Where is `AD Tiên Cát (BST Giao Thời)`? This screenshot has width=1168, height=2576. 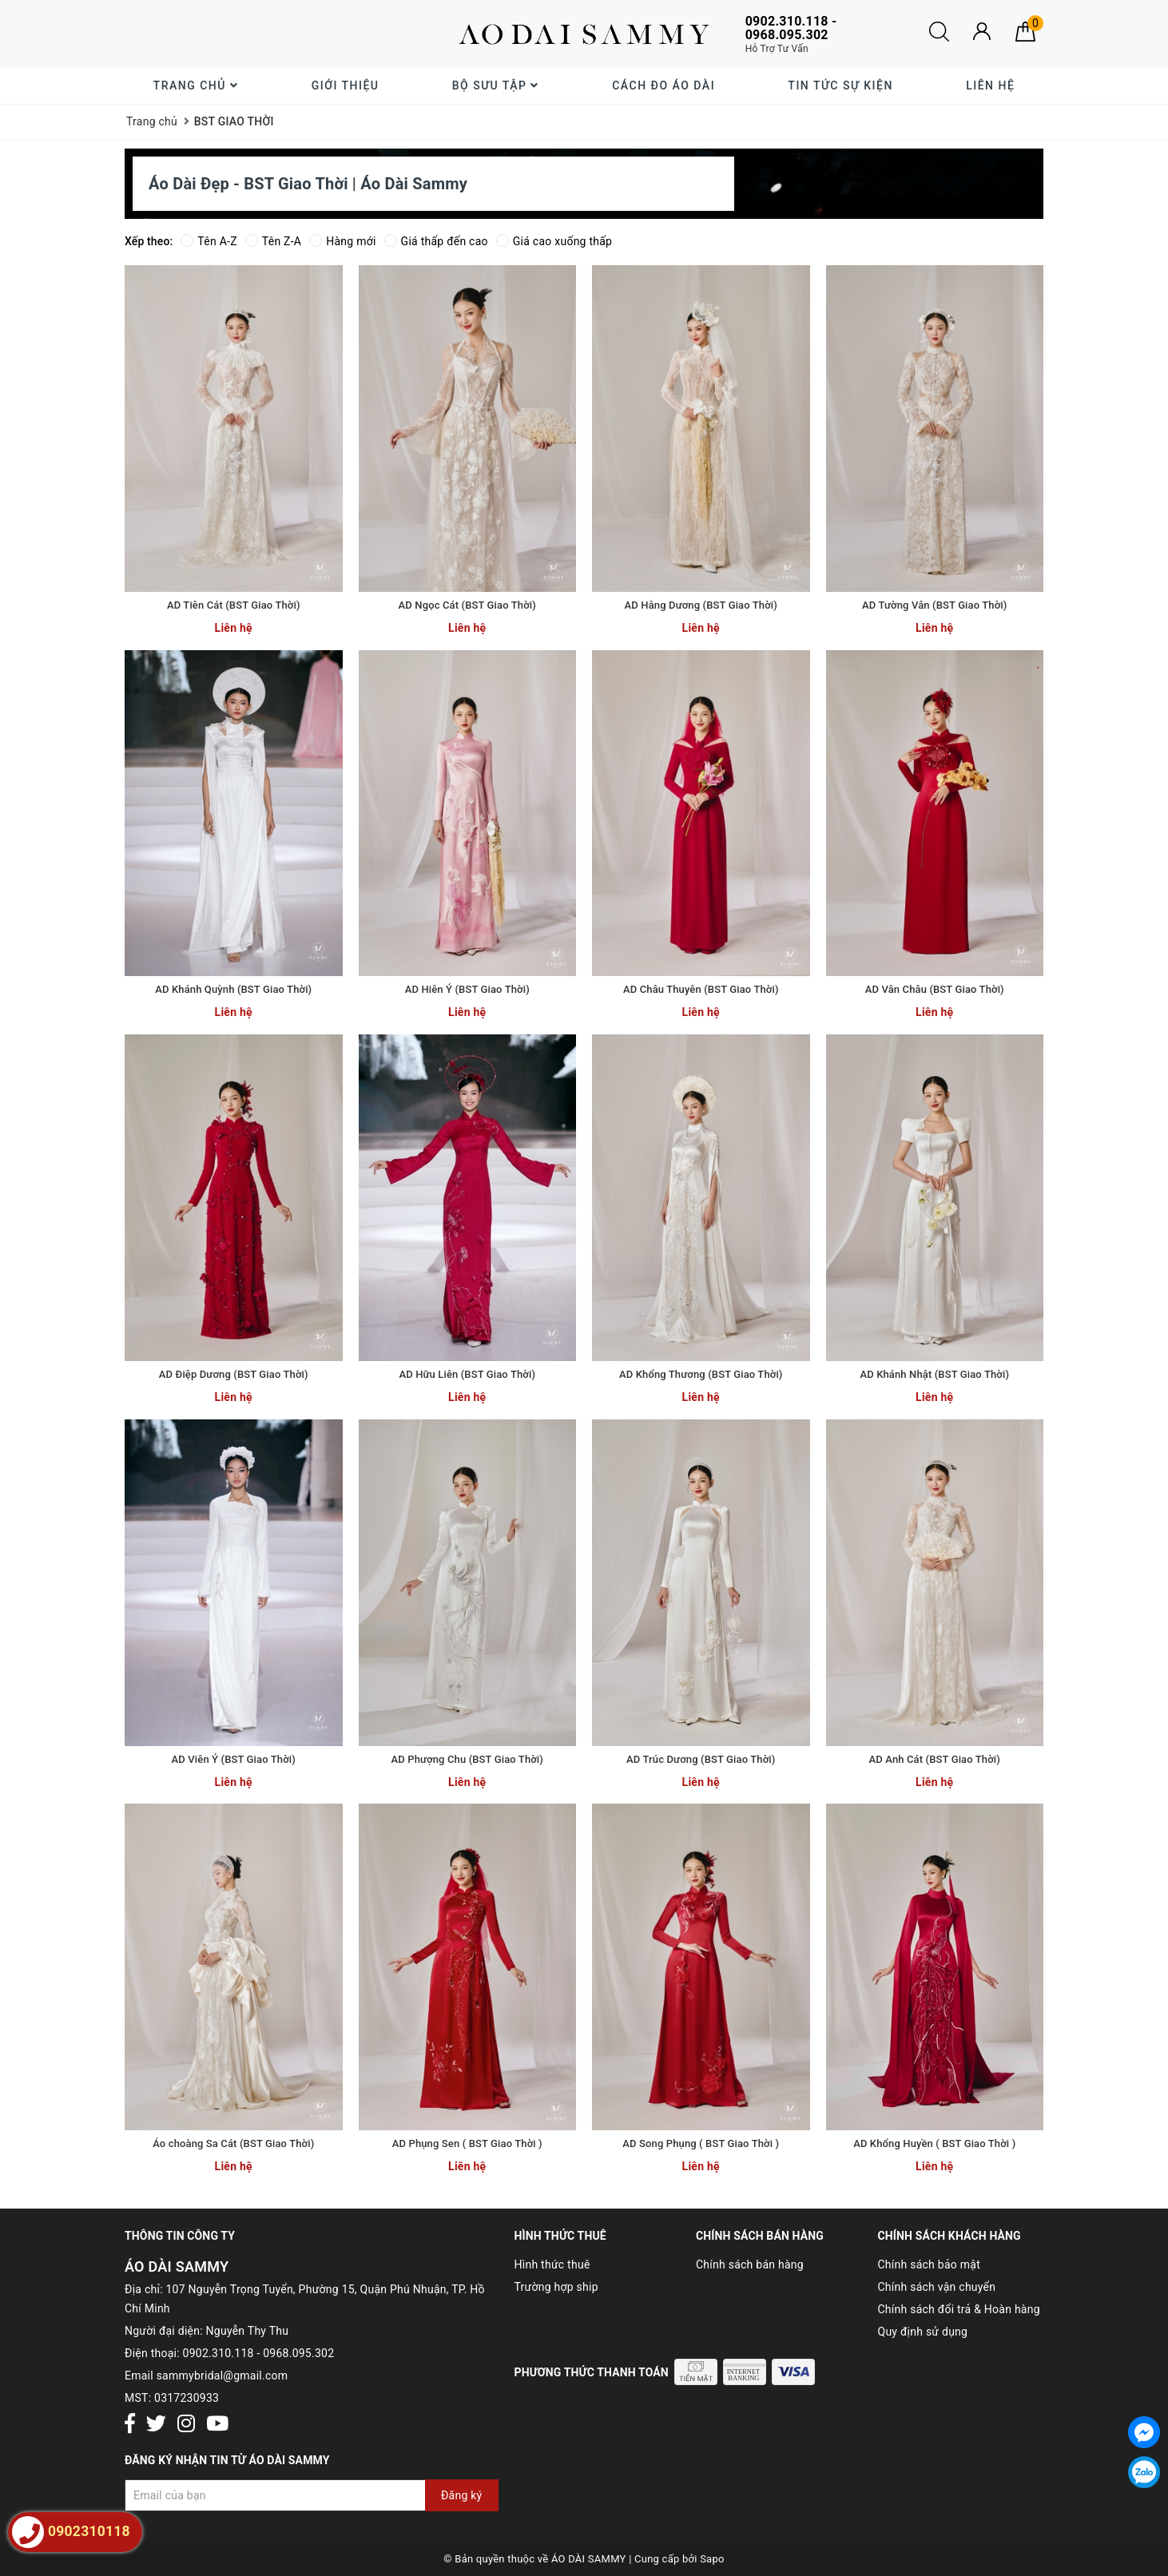
AD Tiên Cát (BST Giao Thời) is located at coordinates (233, 605).